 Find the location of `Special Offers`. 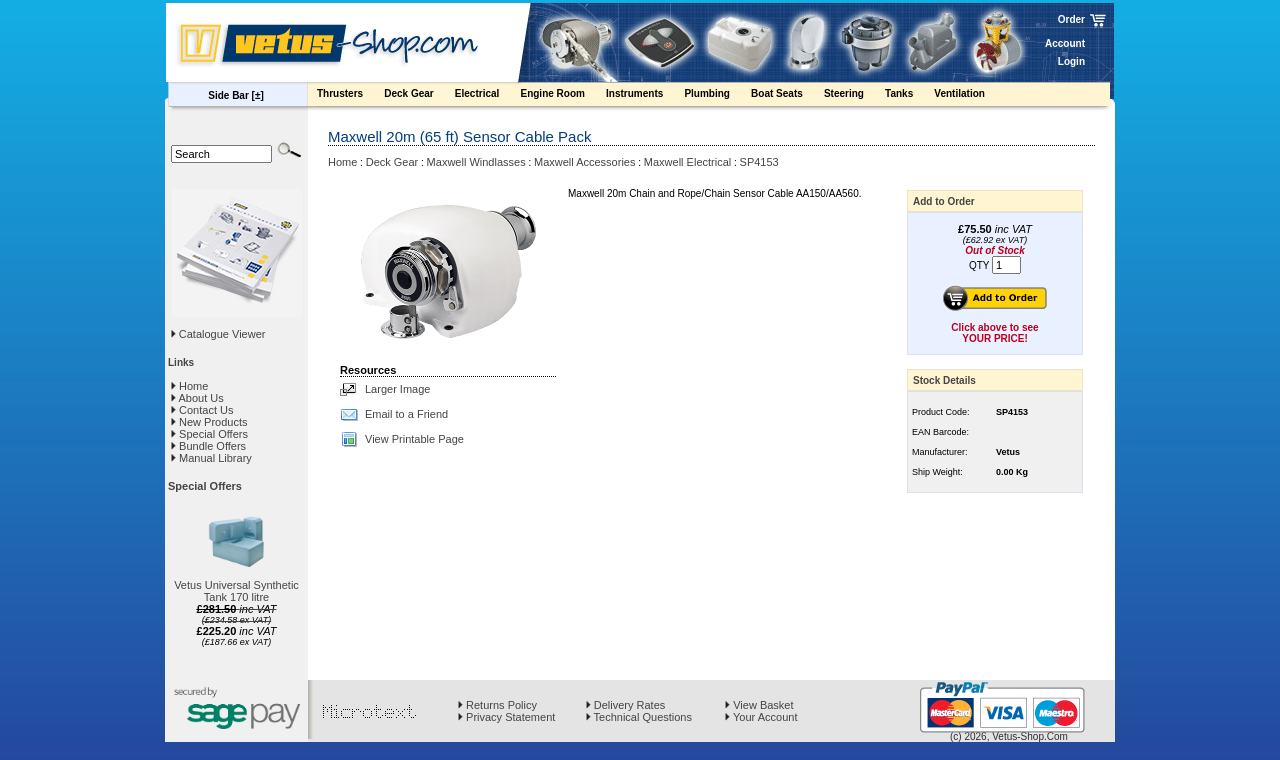

Special Offers is located at coordinates (209, 434).